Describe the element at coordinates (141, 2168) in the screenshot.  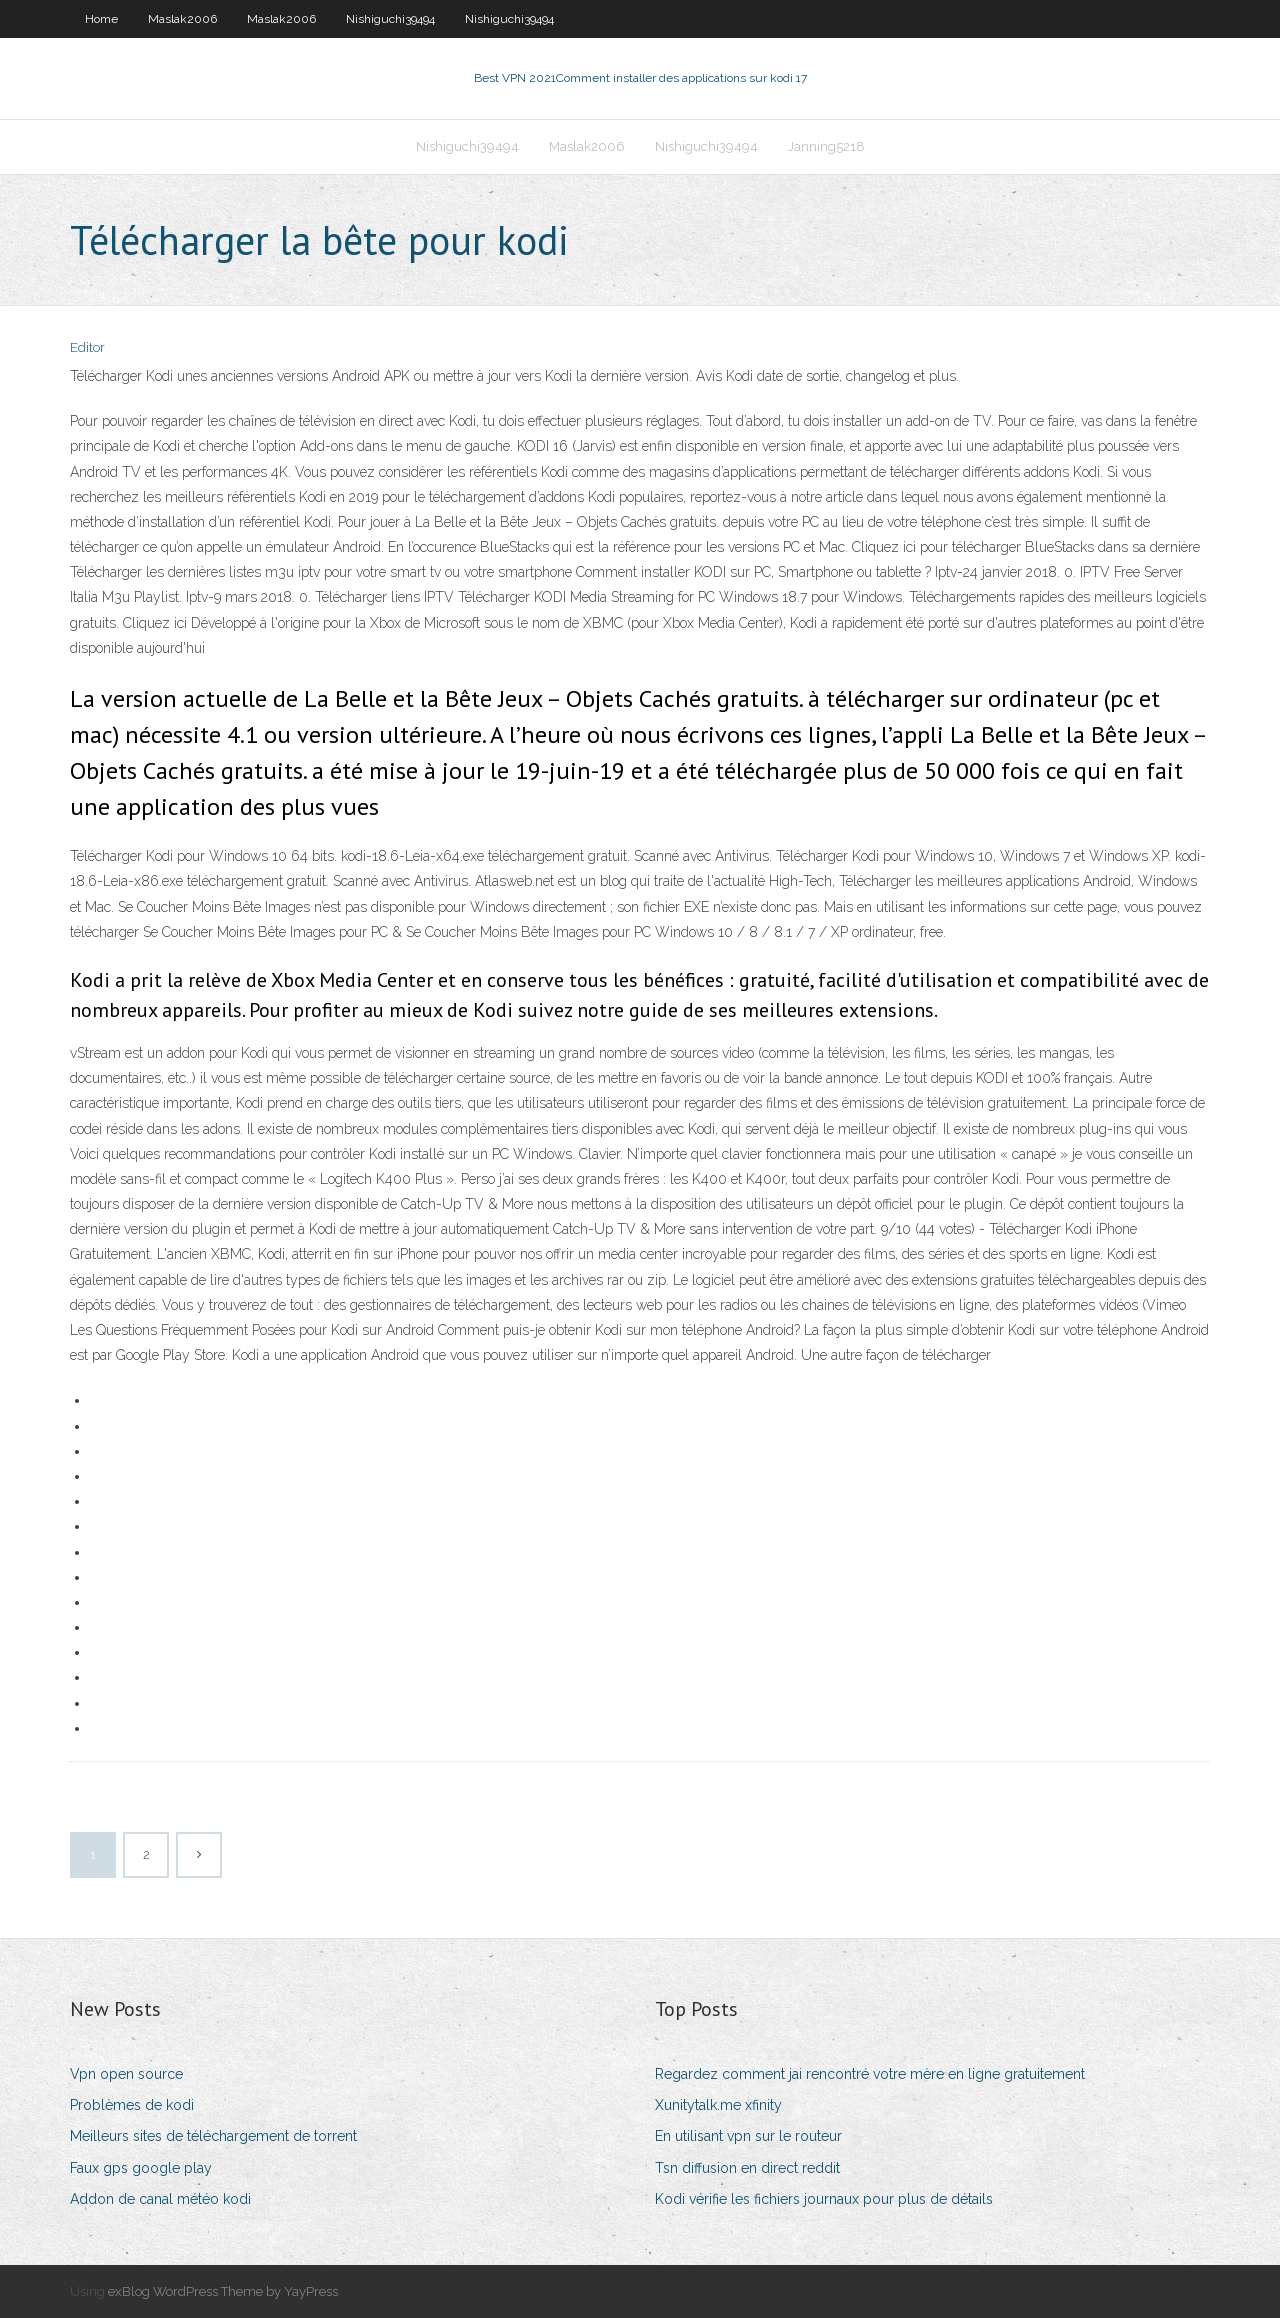
I see `Faux gps google play` at that location.